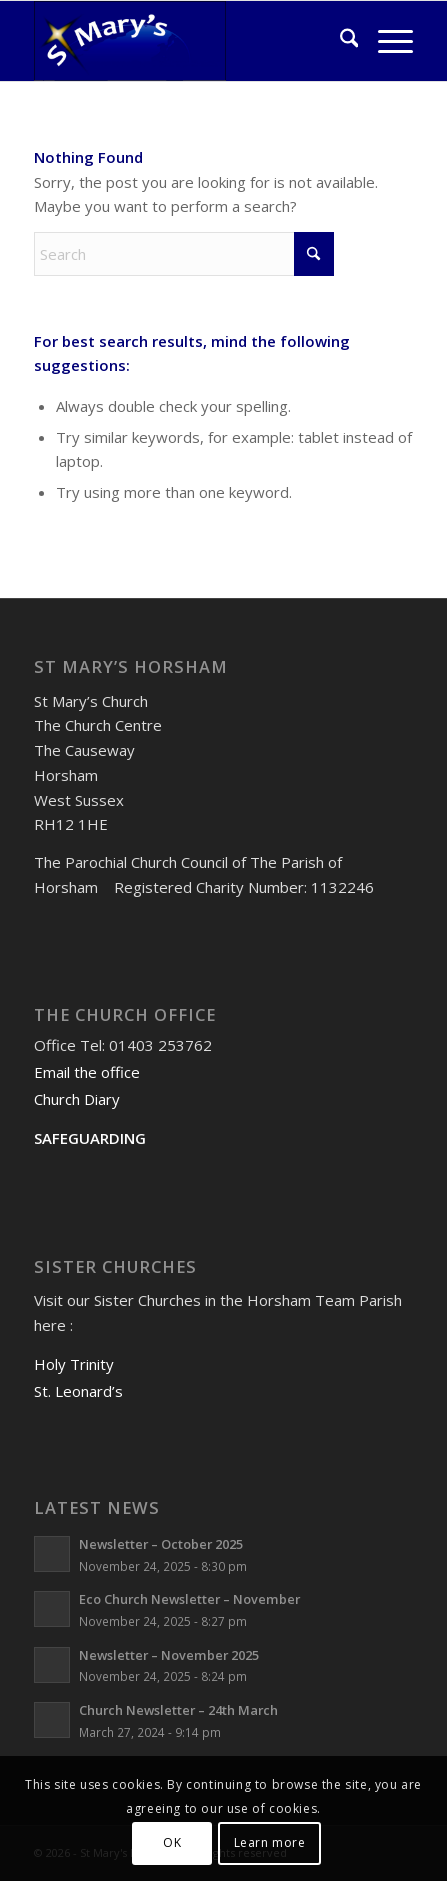 The height and width of the screenshot is (1881, 447). Describe the element at coordinates (385, 41) in the screenshot. I see `[Menu]` at that location.